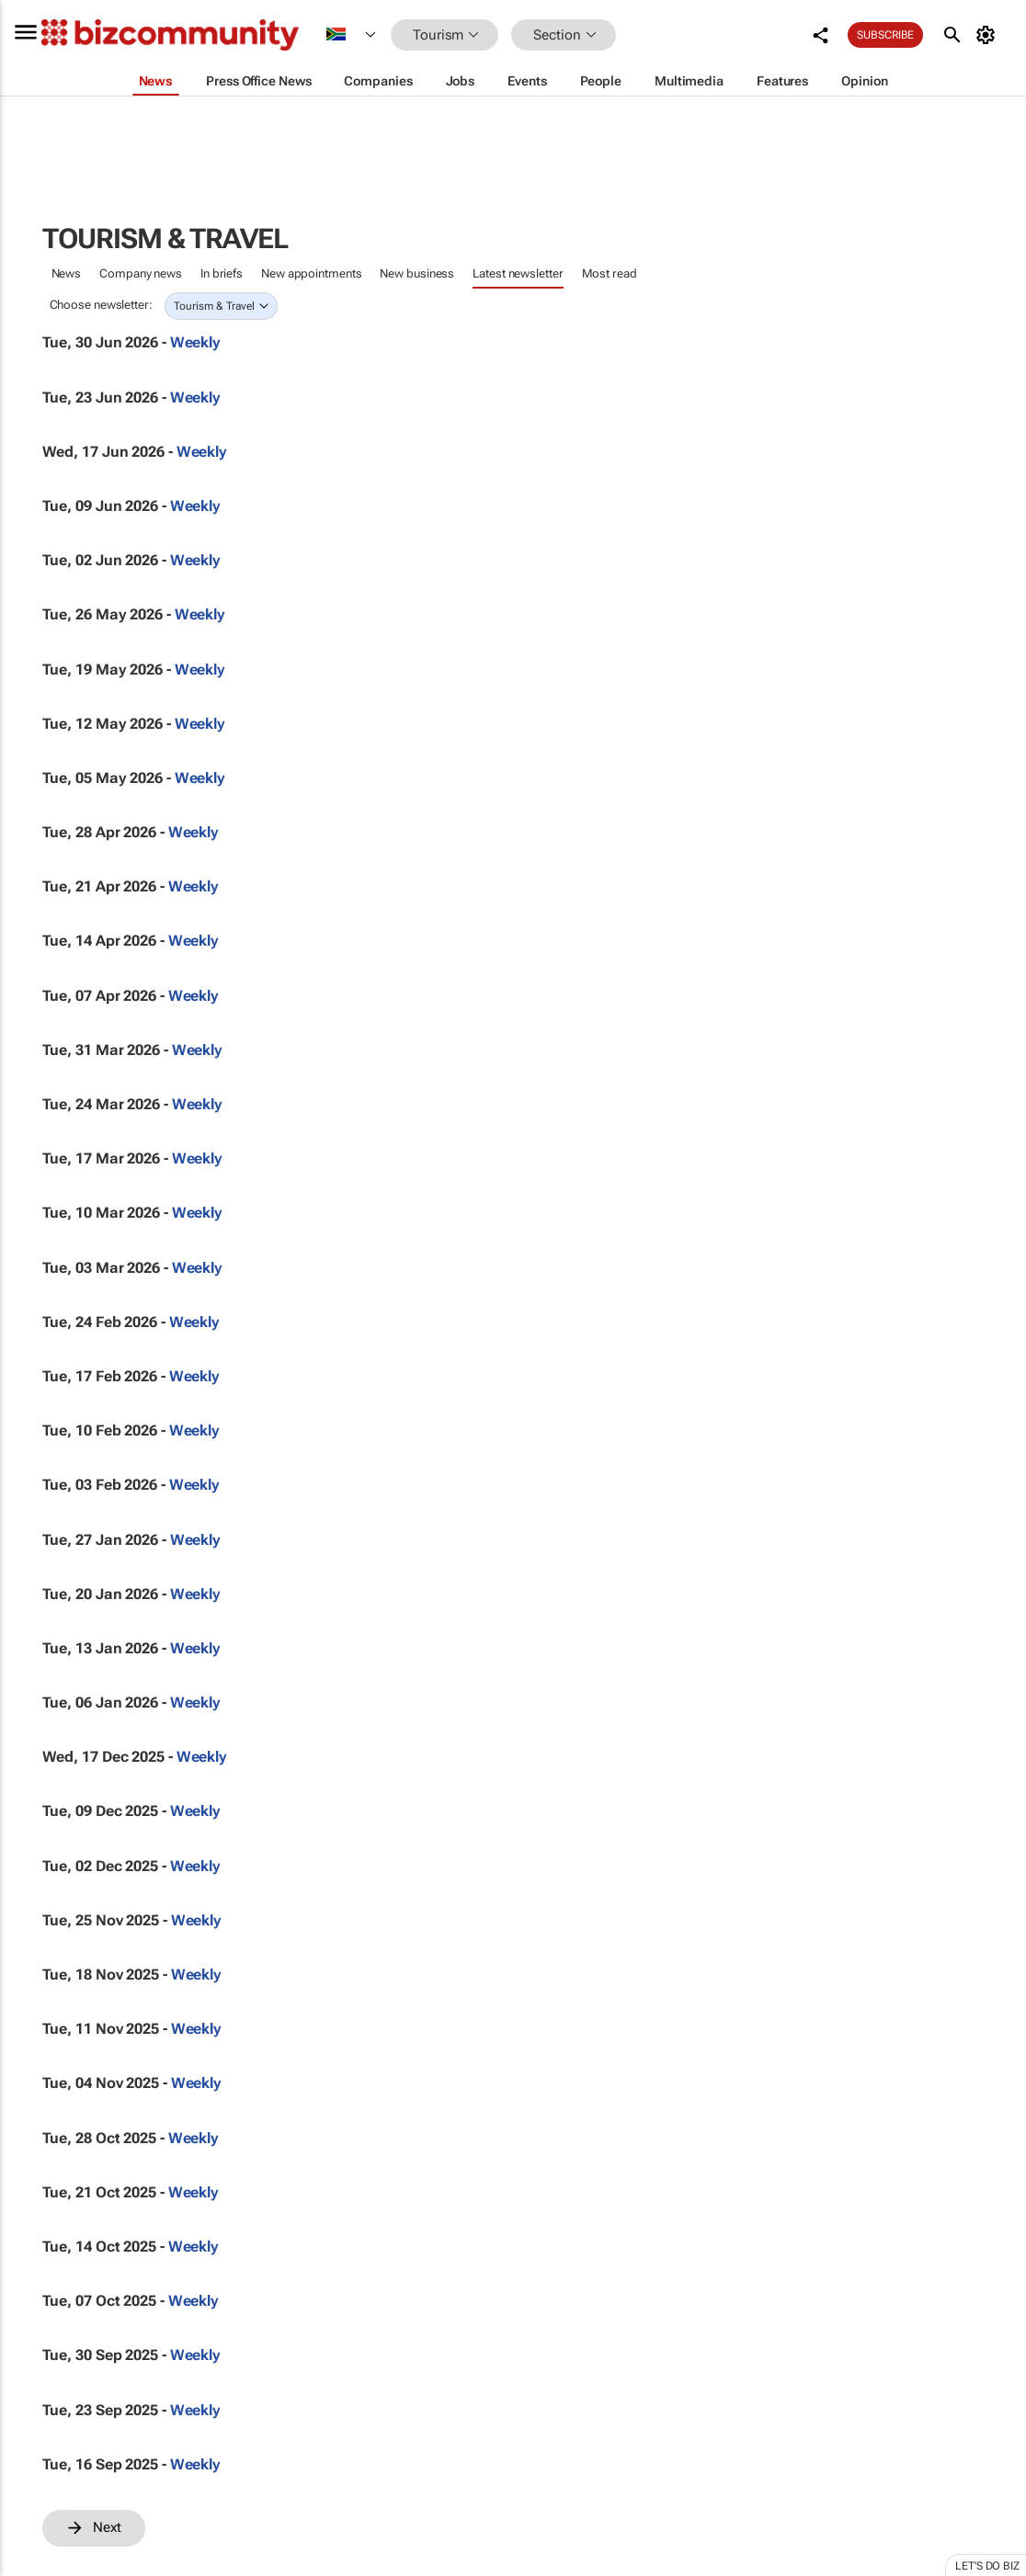  I want to click on In briefs, so click(221, 273).